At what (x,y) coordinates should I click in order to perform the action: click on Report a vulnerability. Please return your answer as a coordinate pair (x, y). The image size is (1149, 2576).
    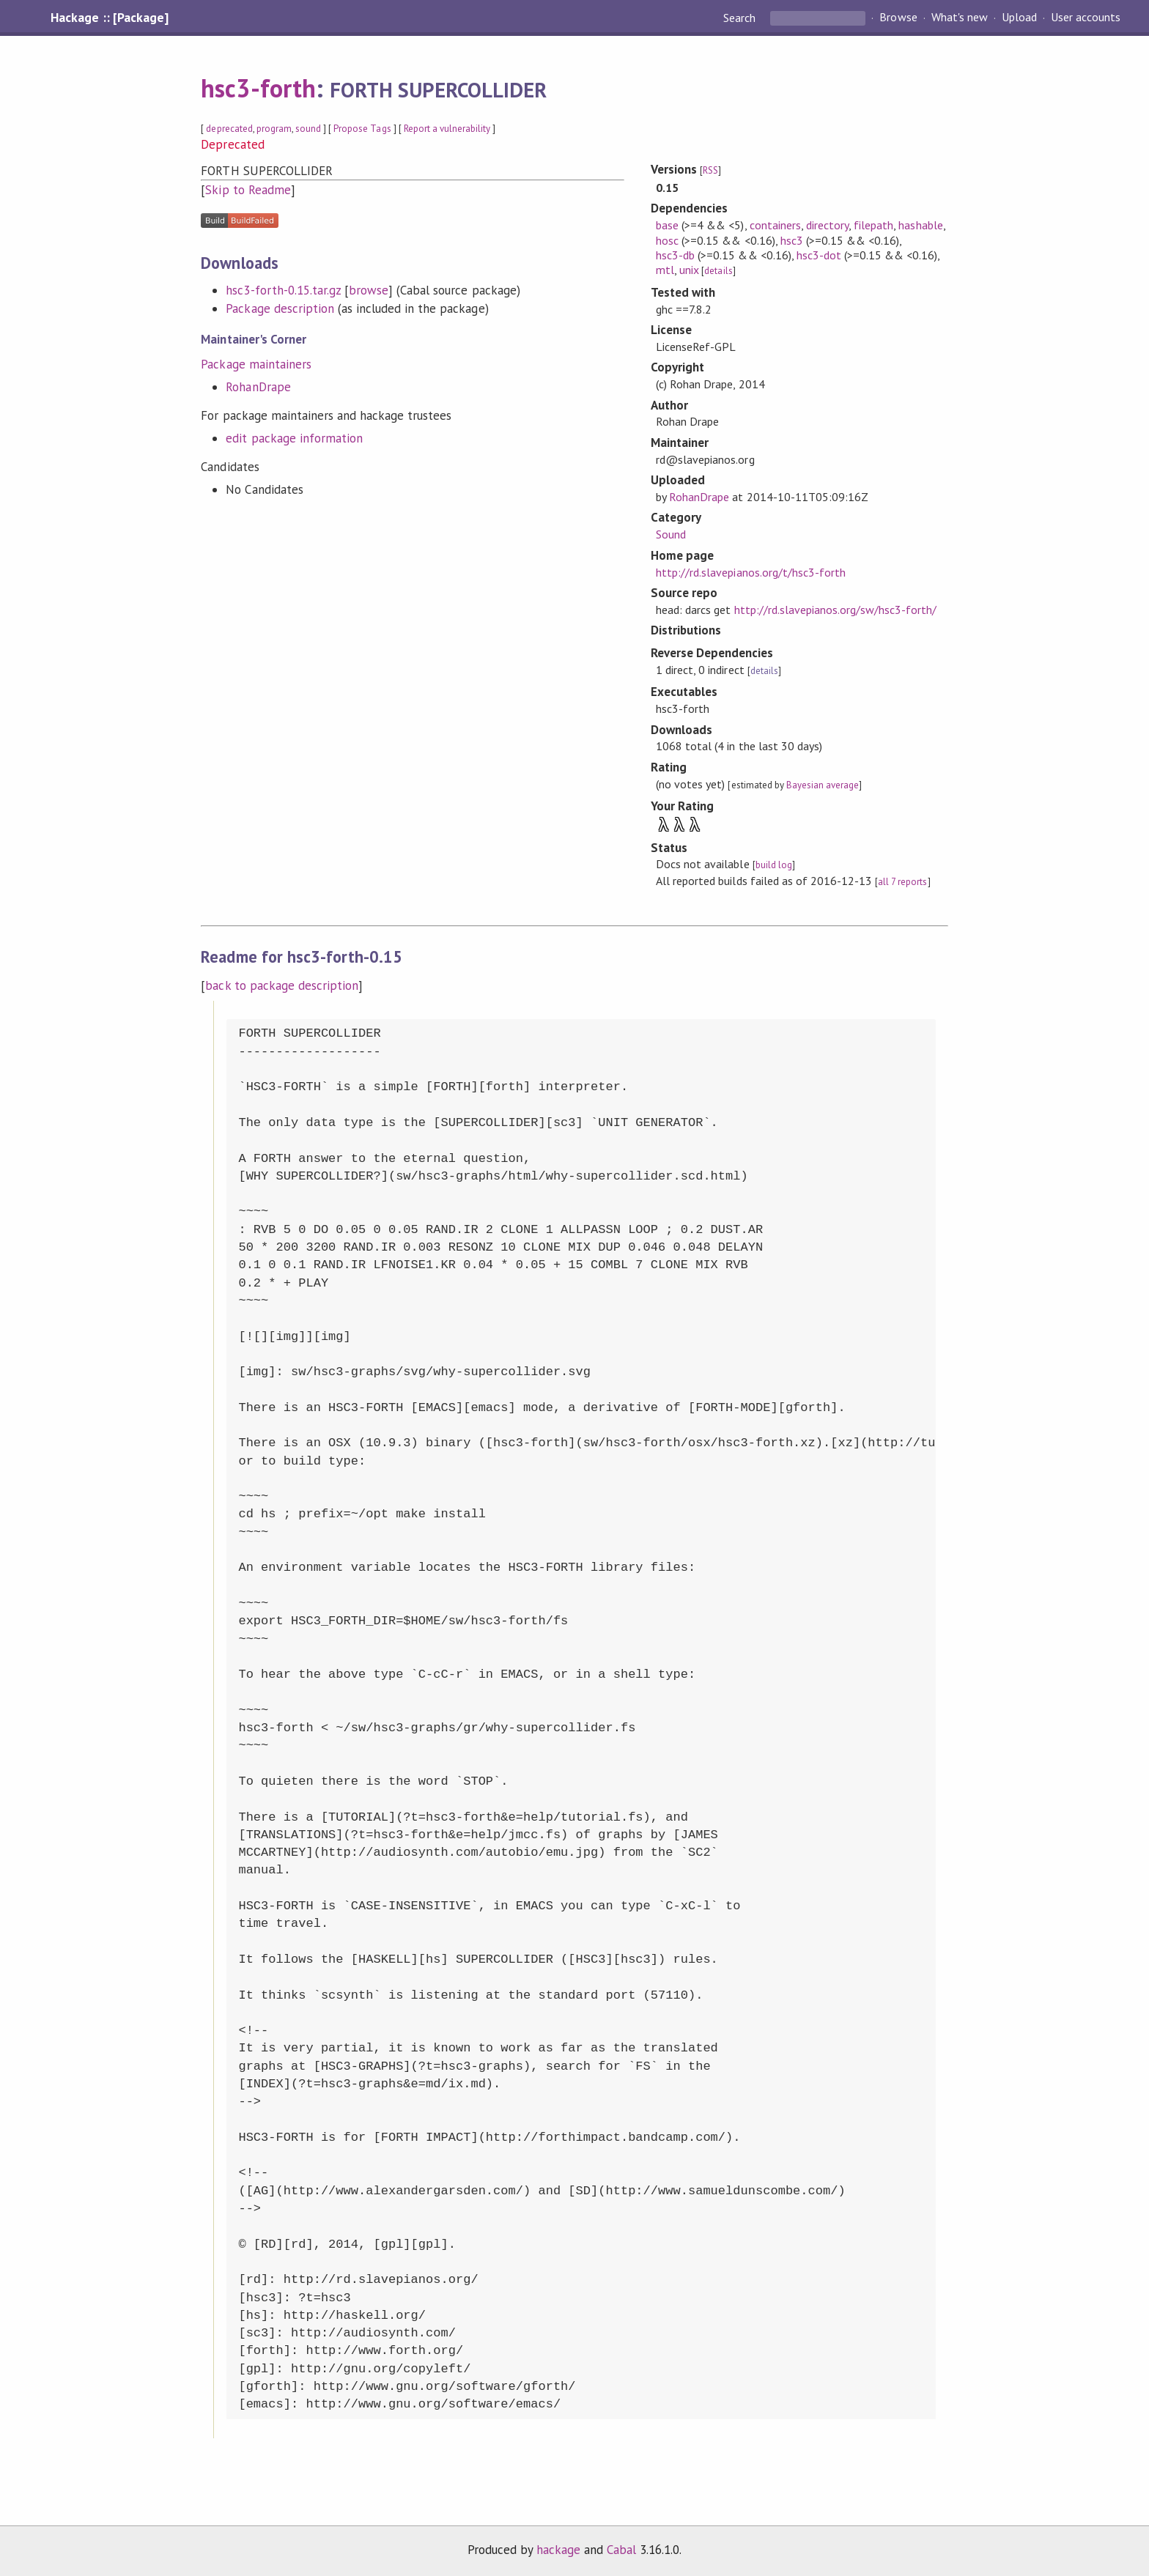
    Looking at the image, I should click on (447, 128).